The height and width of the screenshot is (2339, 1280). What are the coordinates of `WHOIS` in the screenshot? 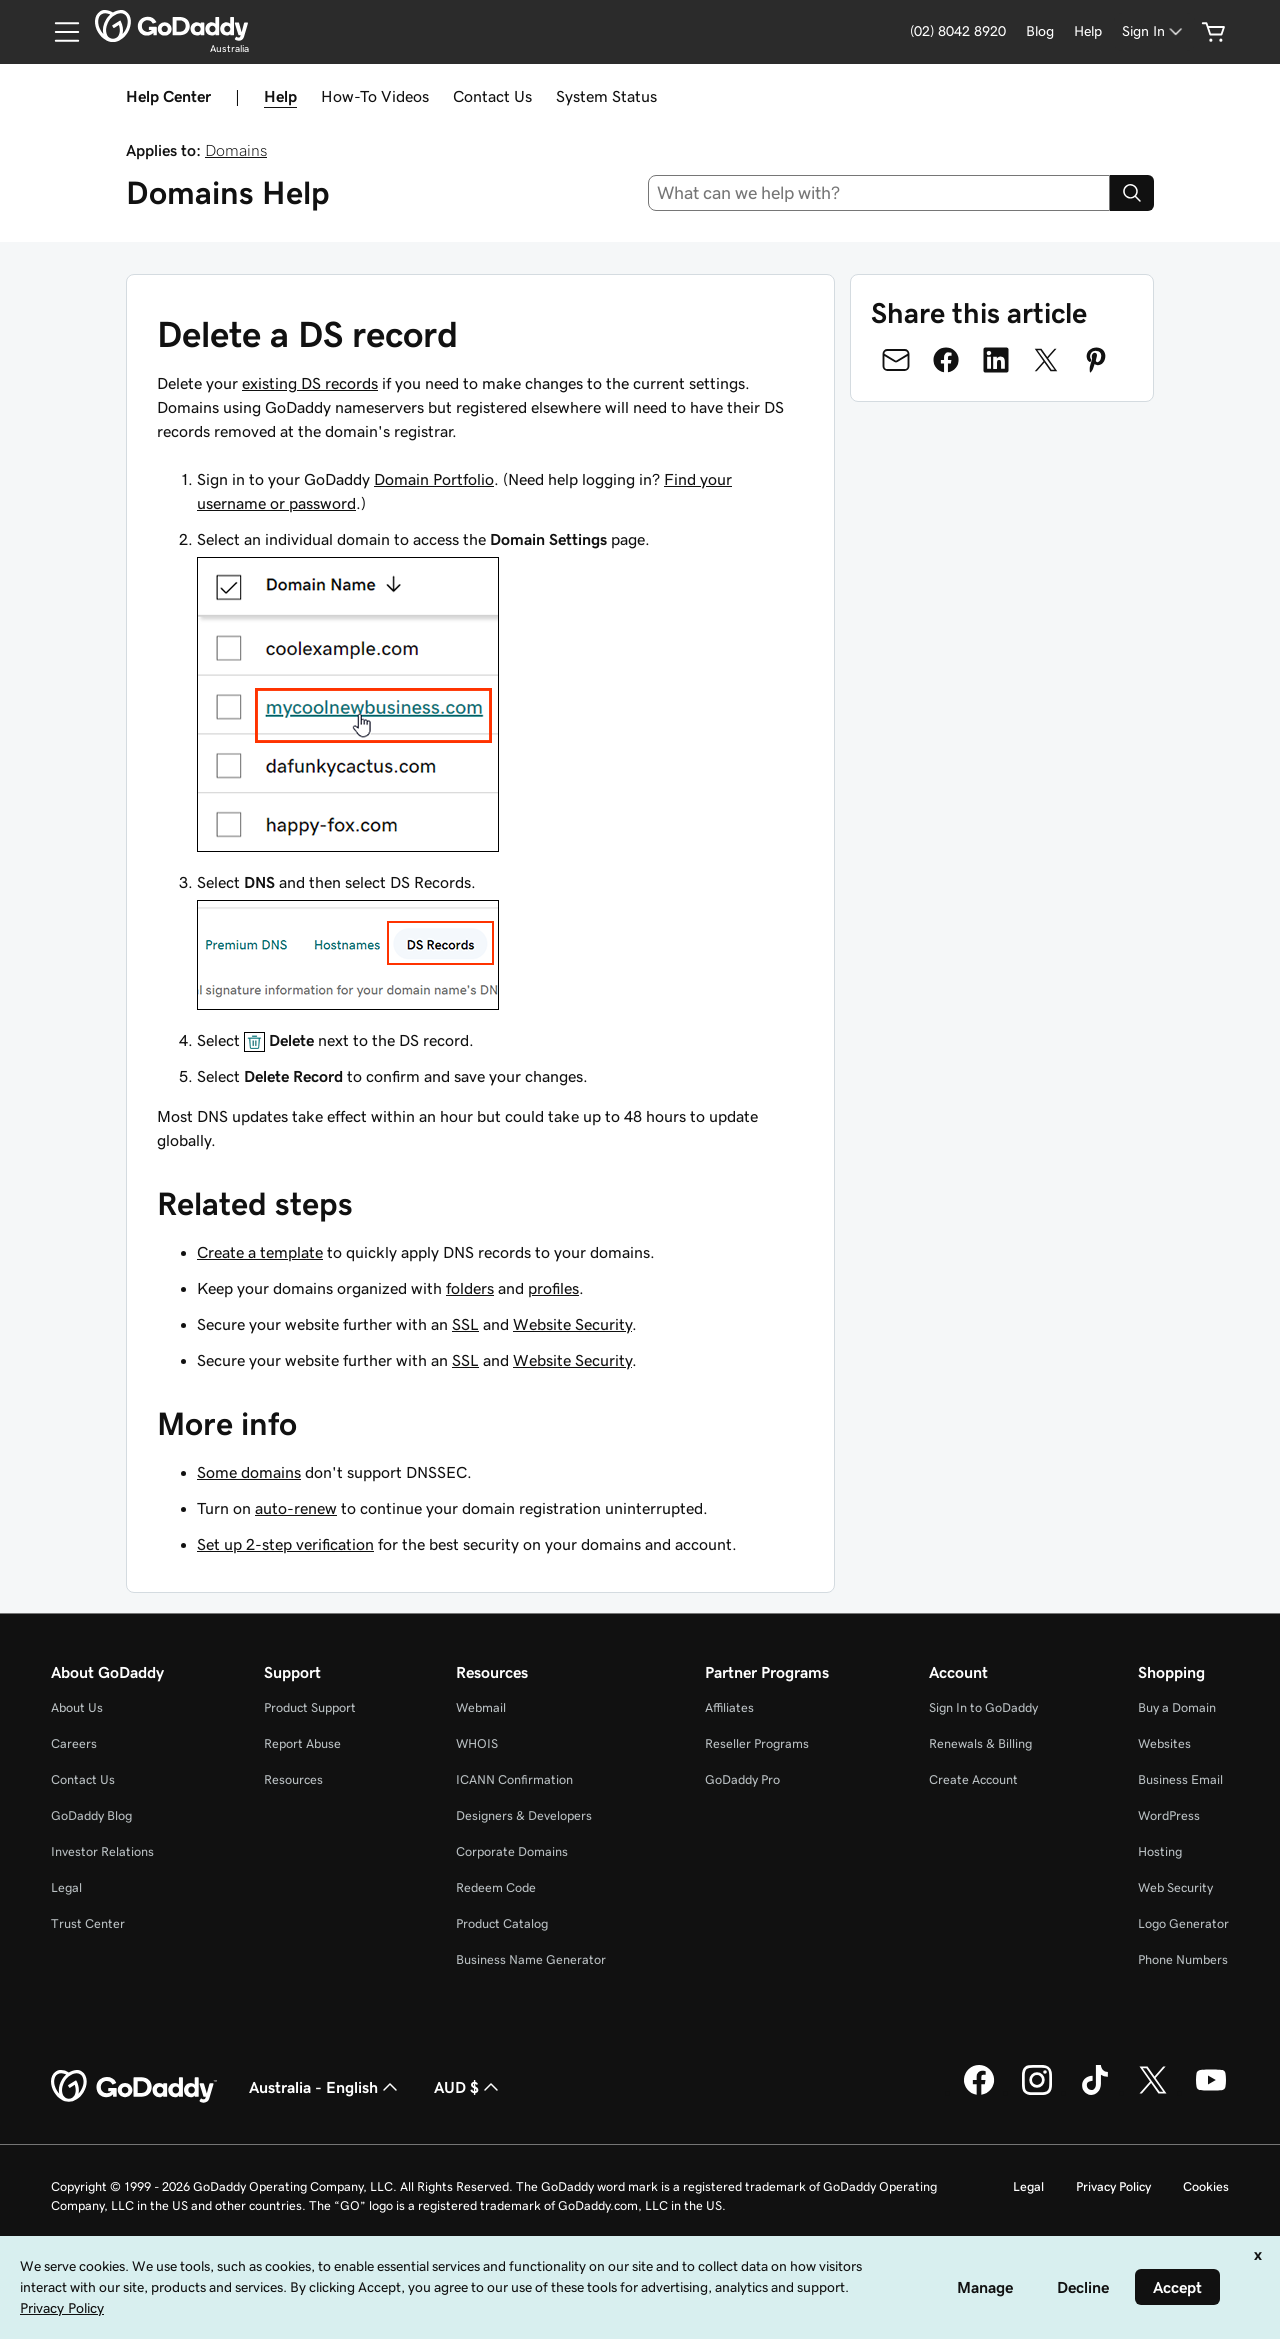 It's located at (477, 1743).